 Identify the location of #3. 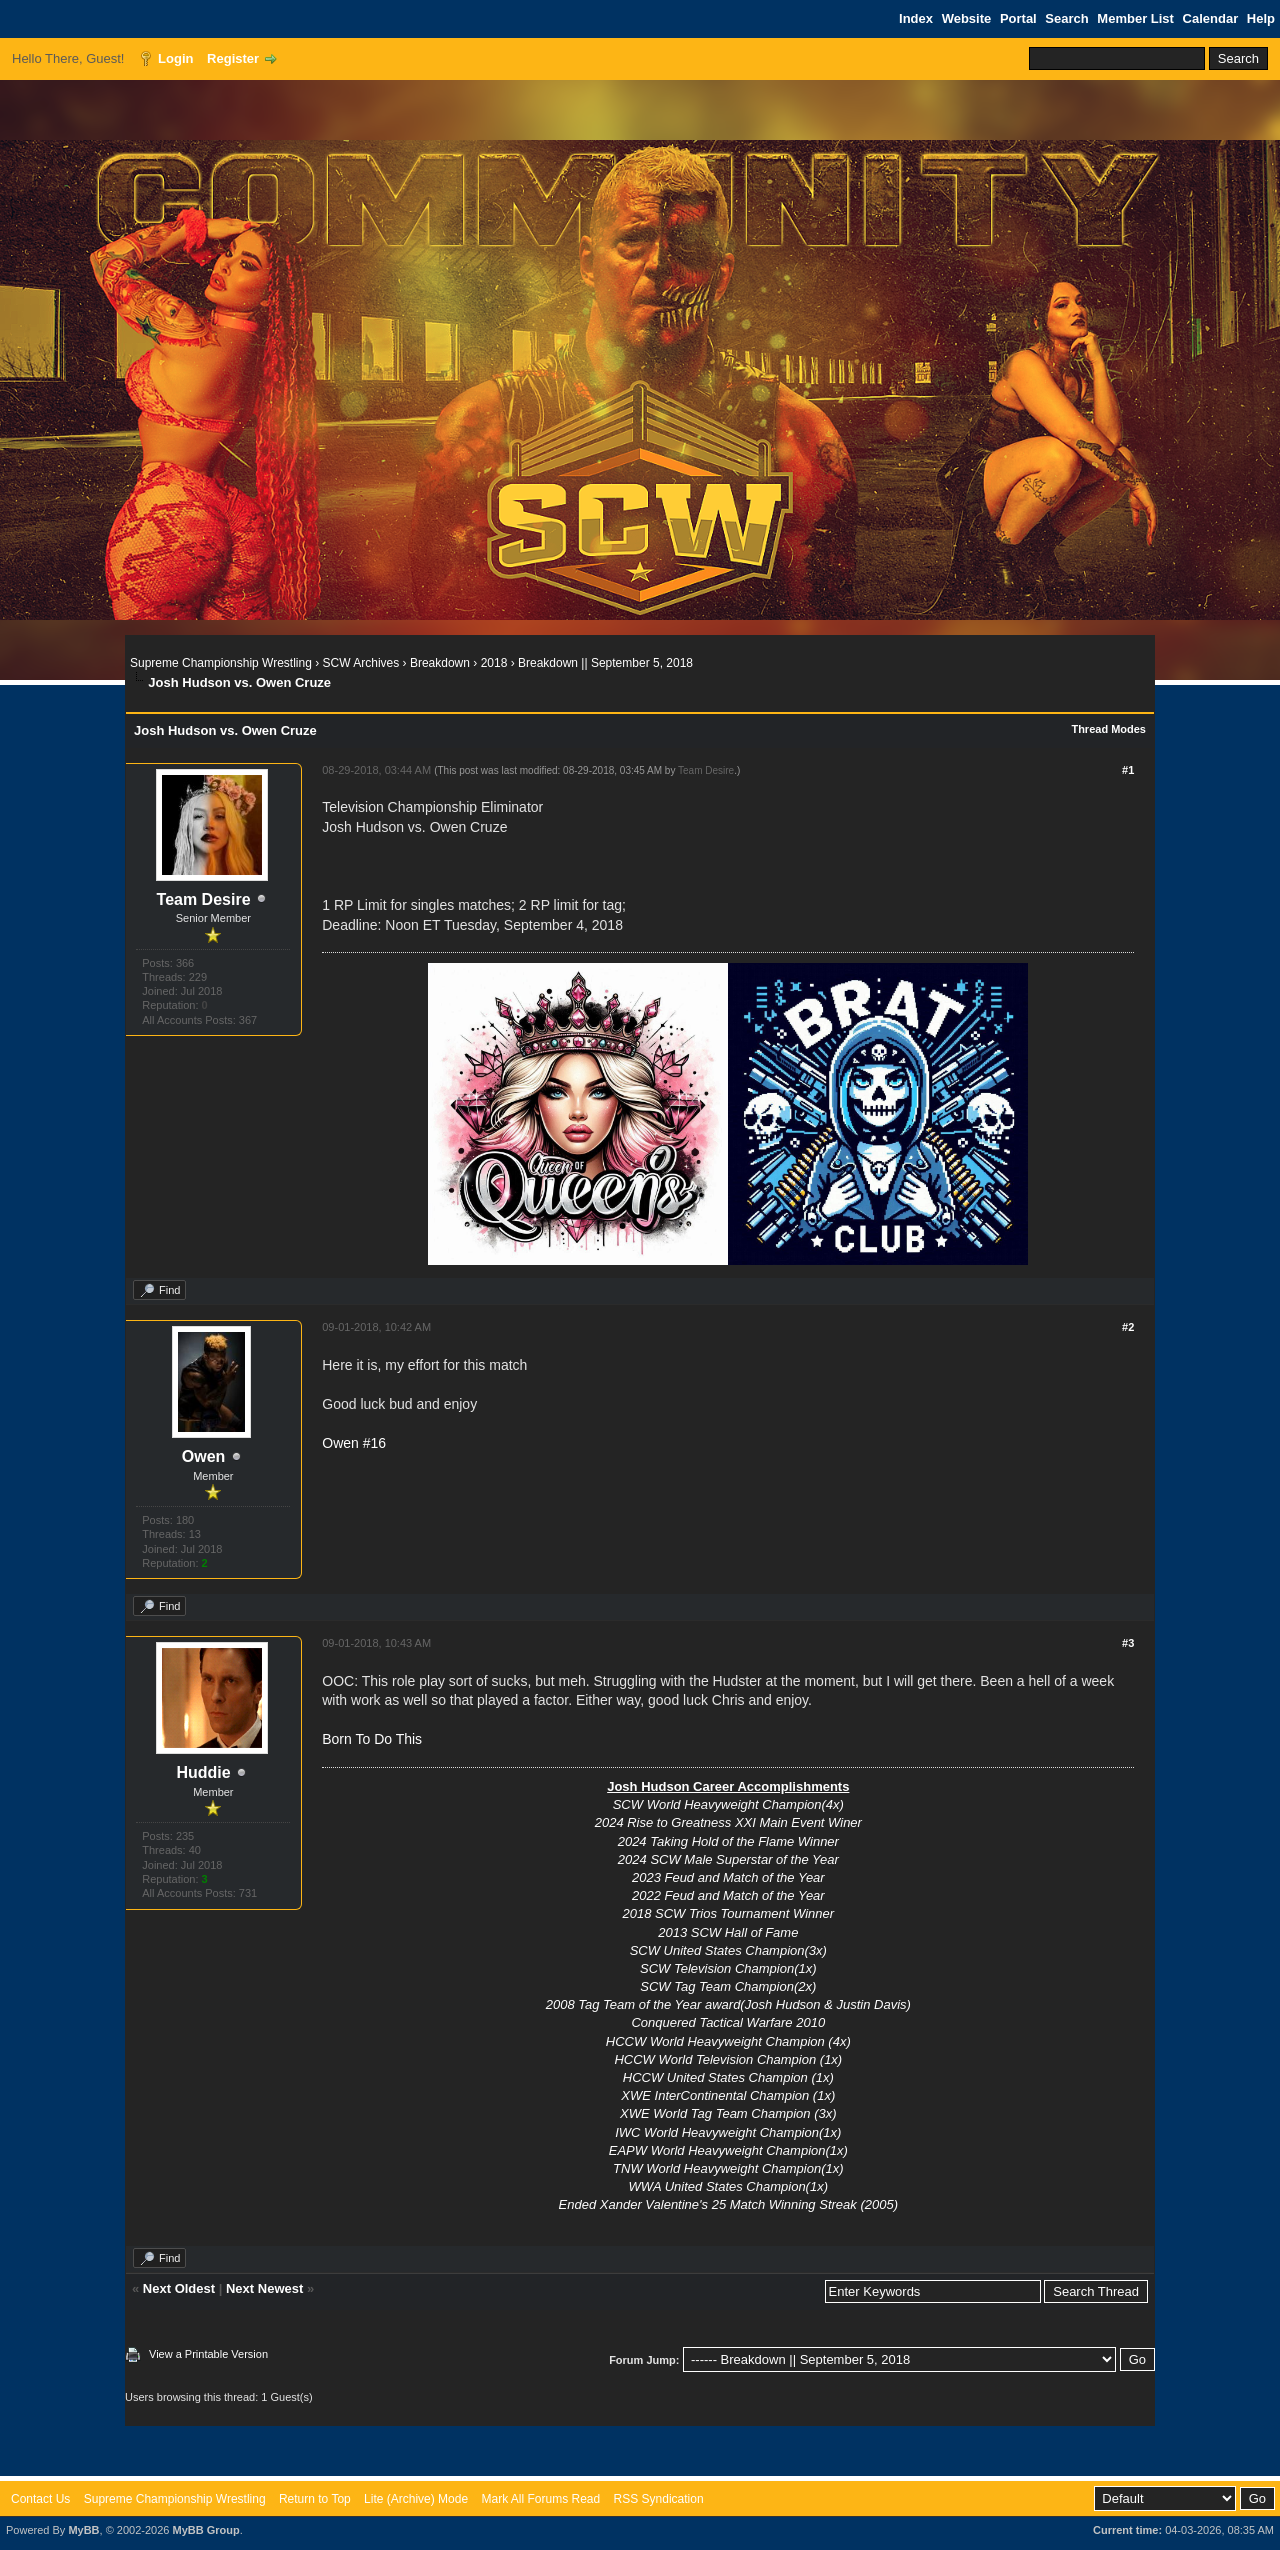
(1128, 1643).